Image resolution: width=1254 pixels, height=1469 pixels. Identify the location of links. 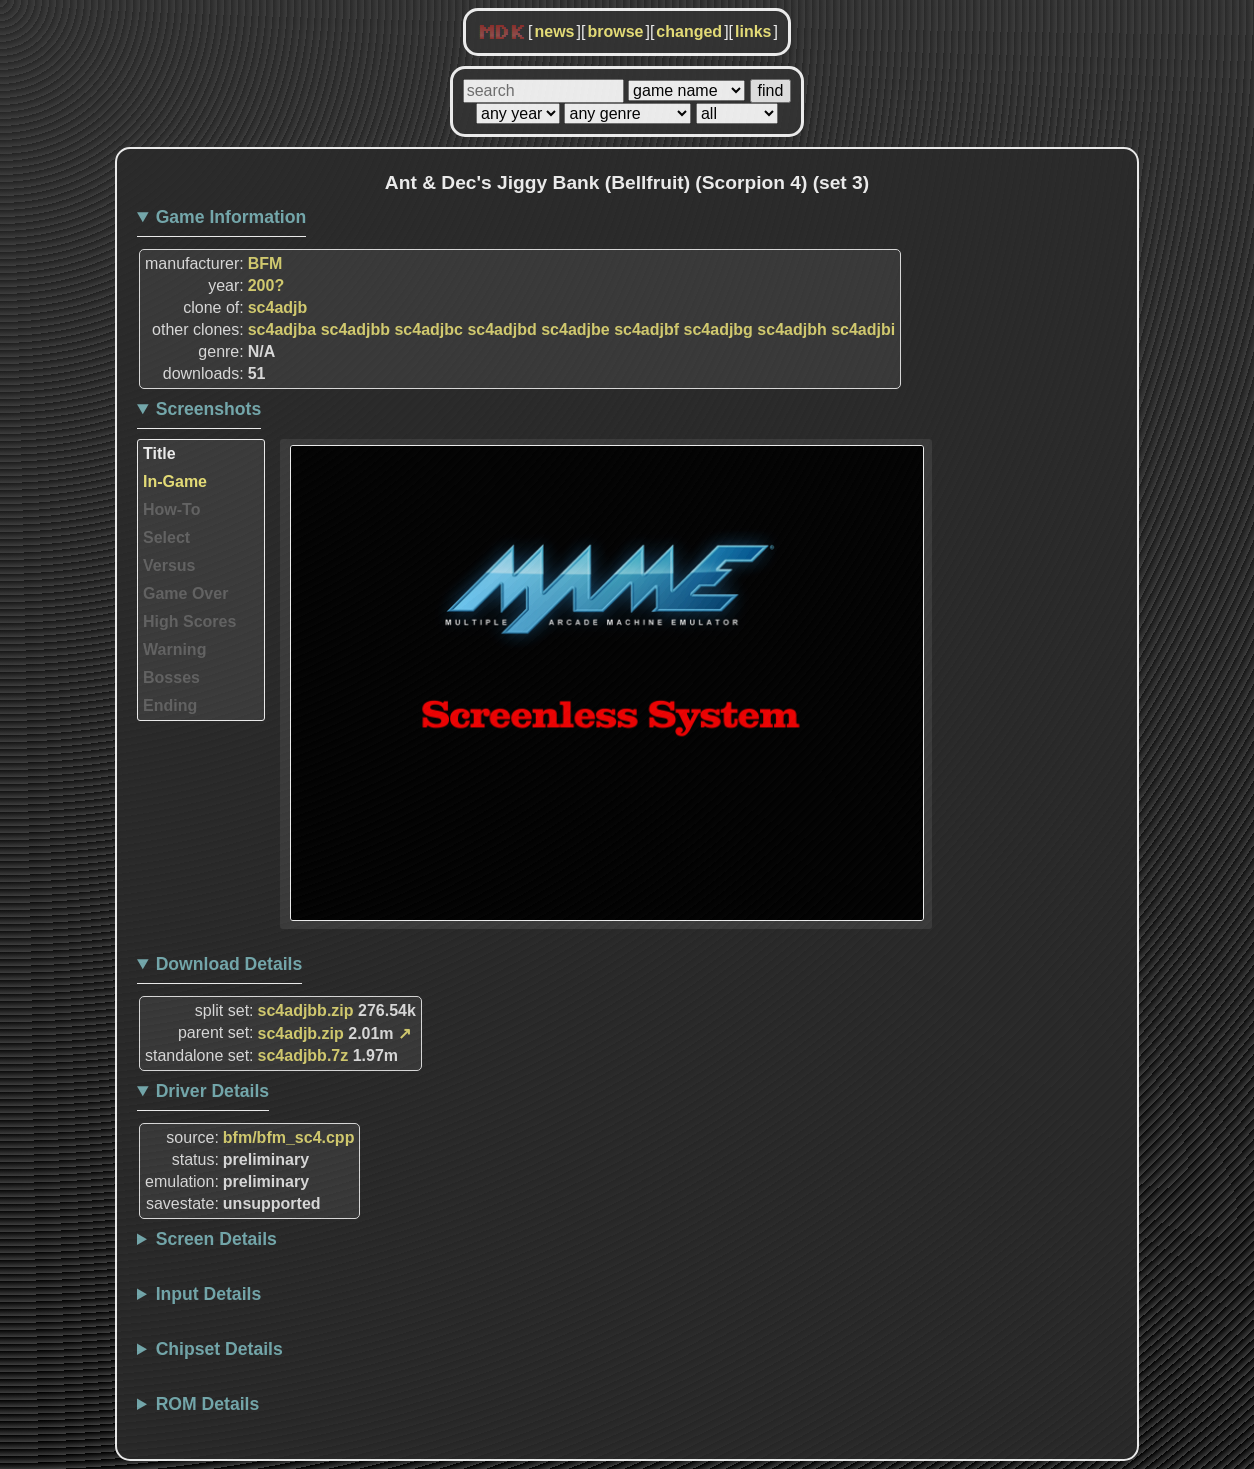
(753, 31).